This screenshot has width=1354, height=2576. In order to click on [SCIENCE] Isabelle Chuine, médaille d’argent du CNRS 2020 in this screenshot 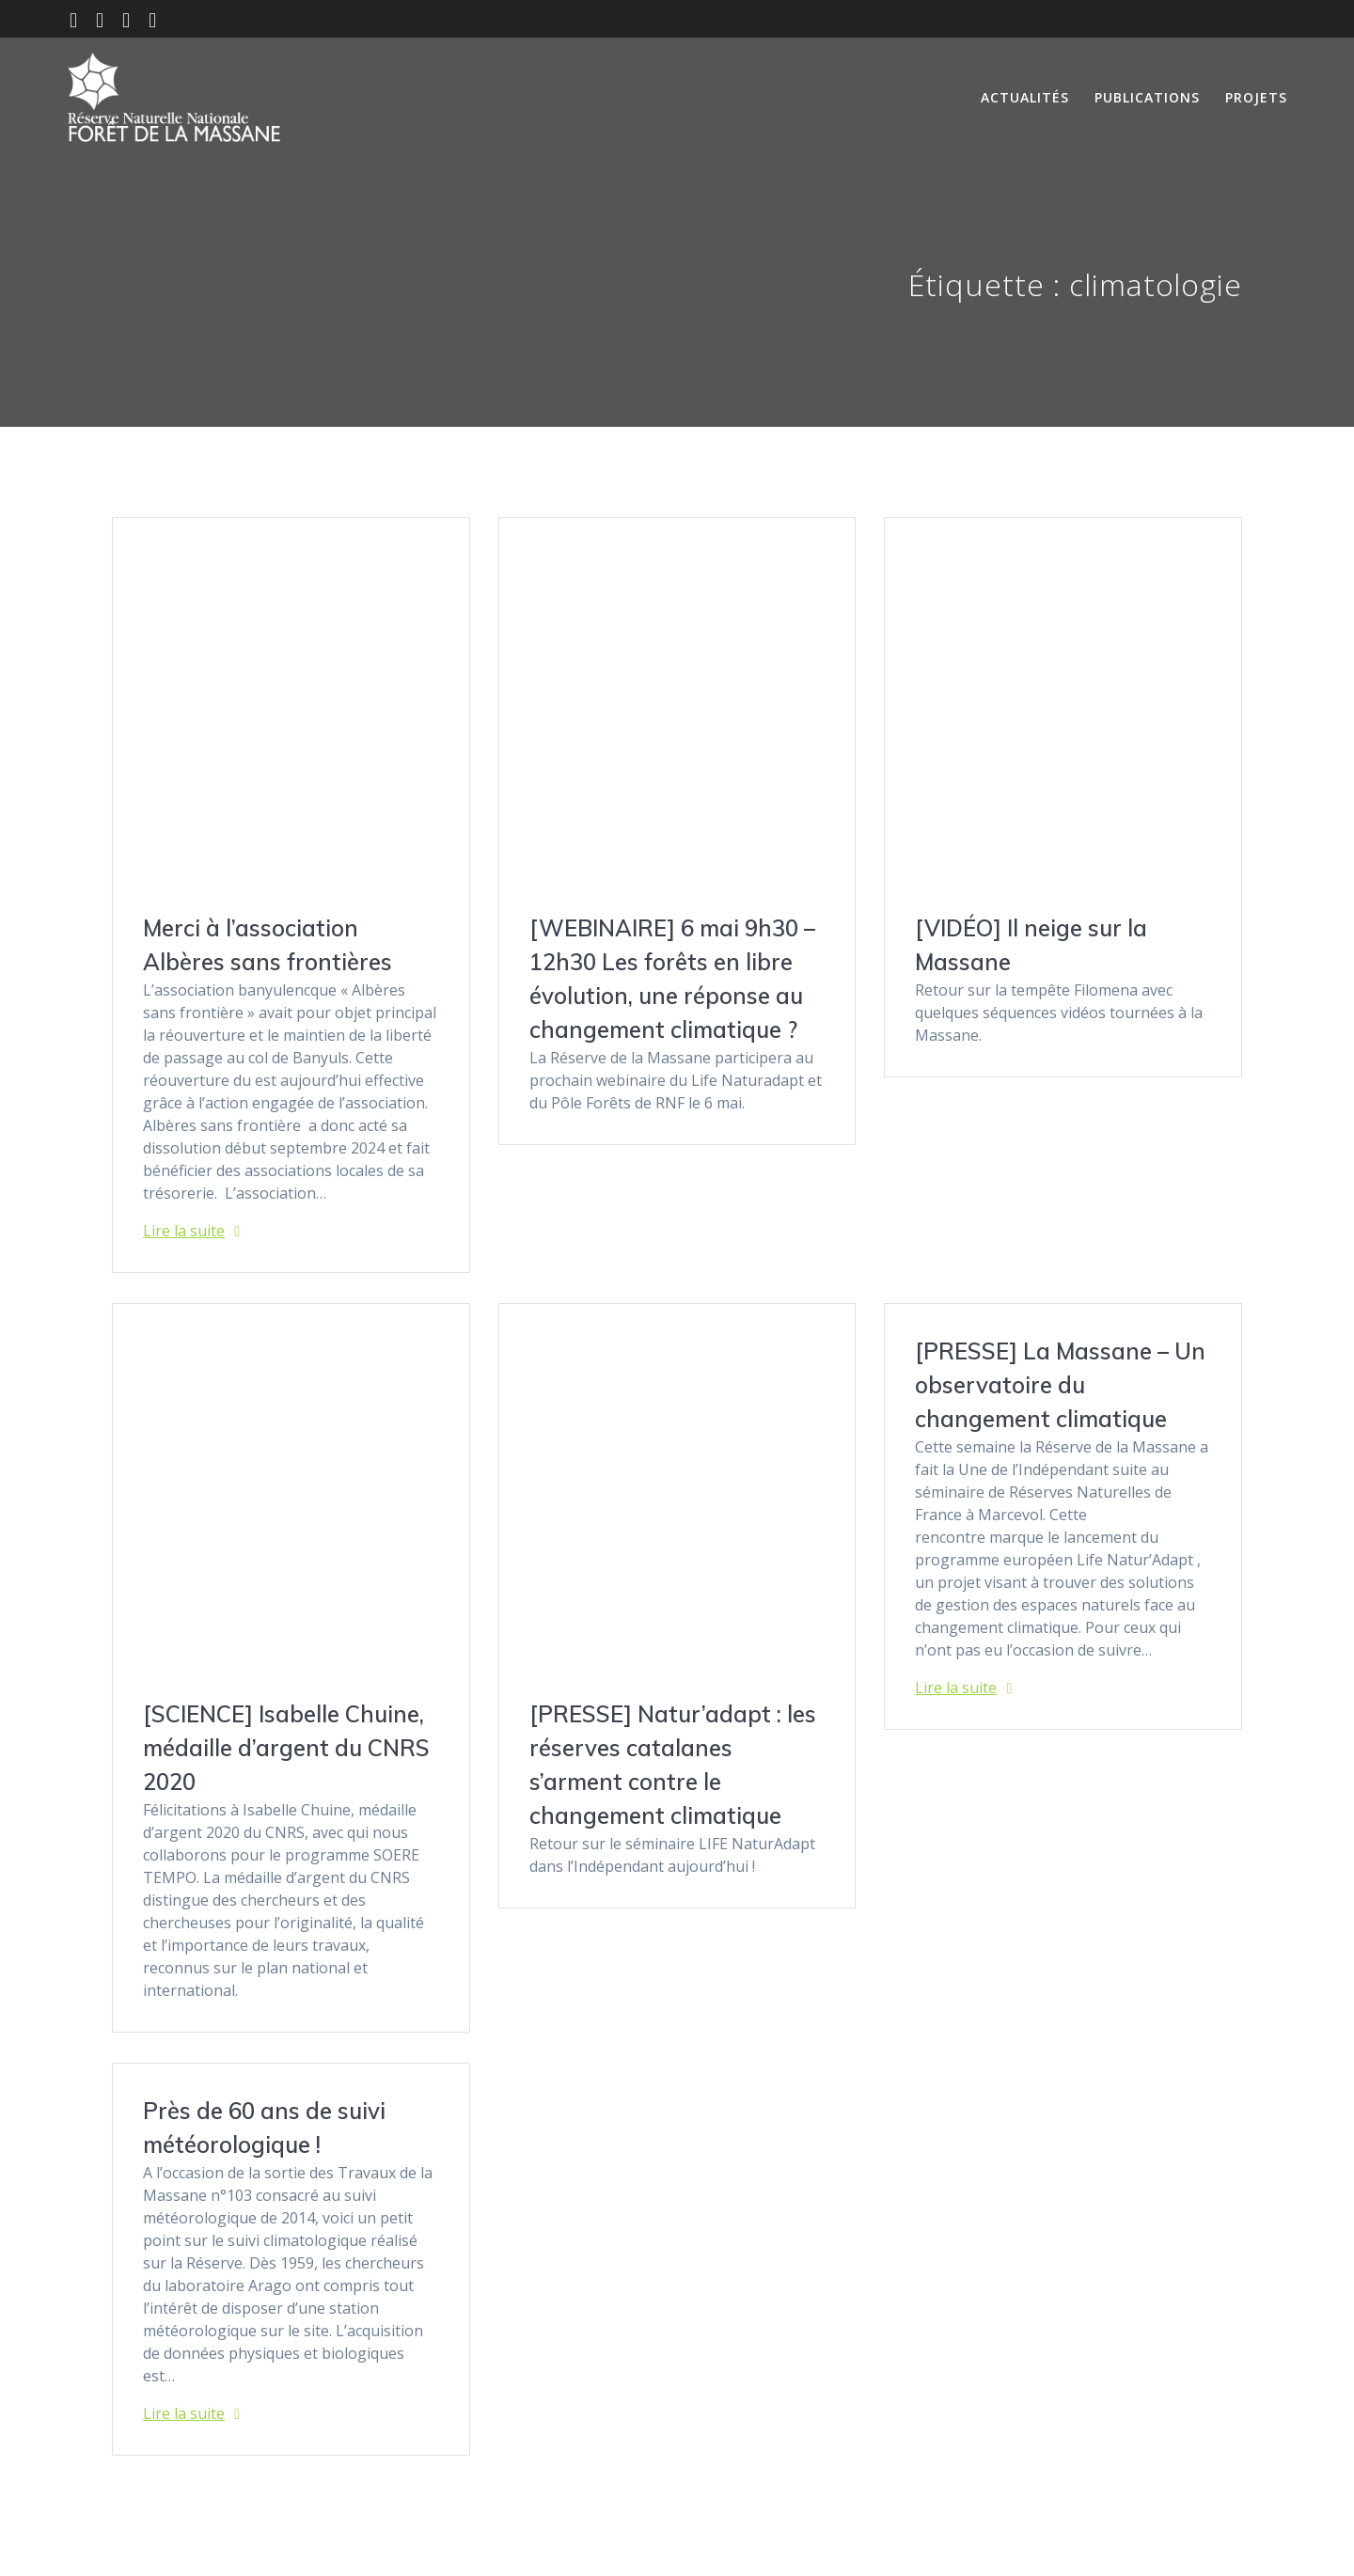, I will do `click(286, 1748)`.